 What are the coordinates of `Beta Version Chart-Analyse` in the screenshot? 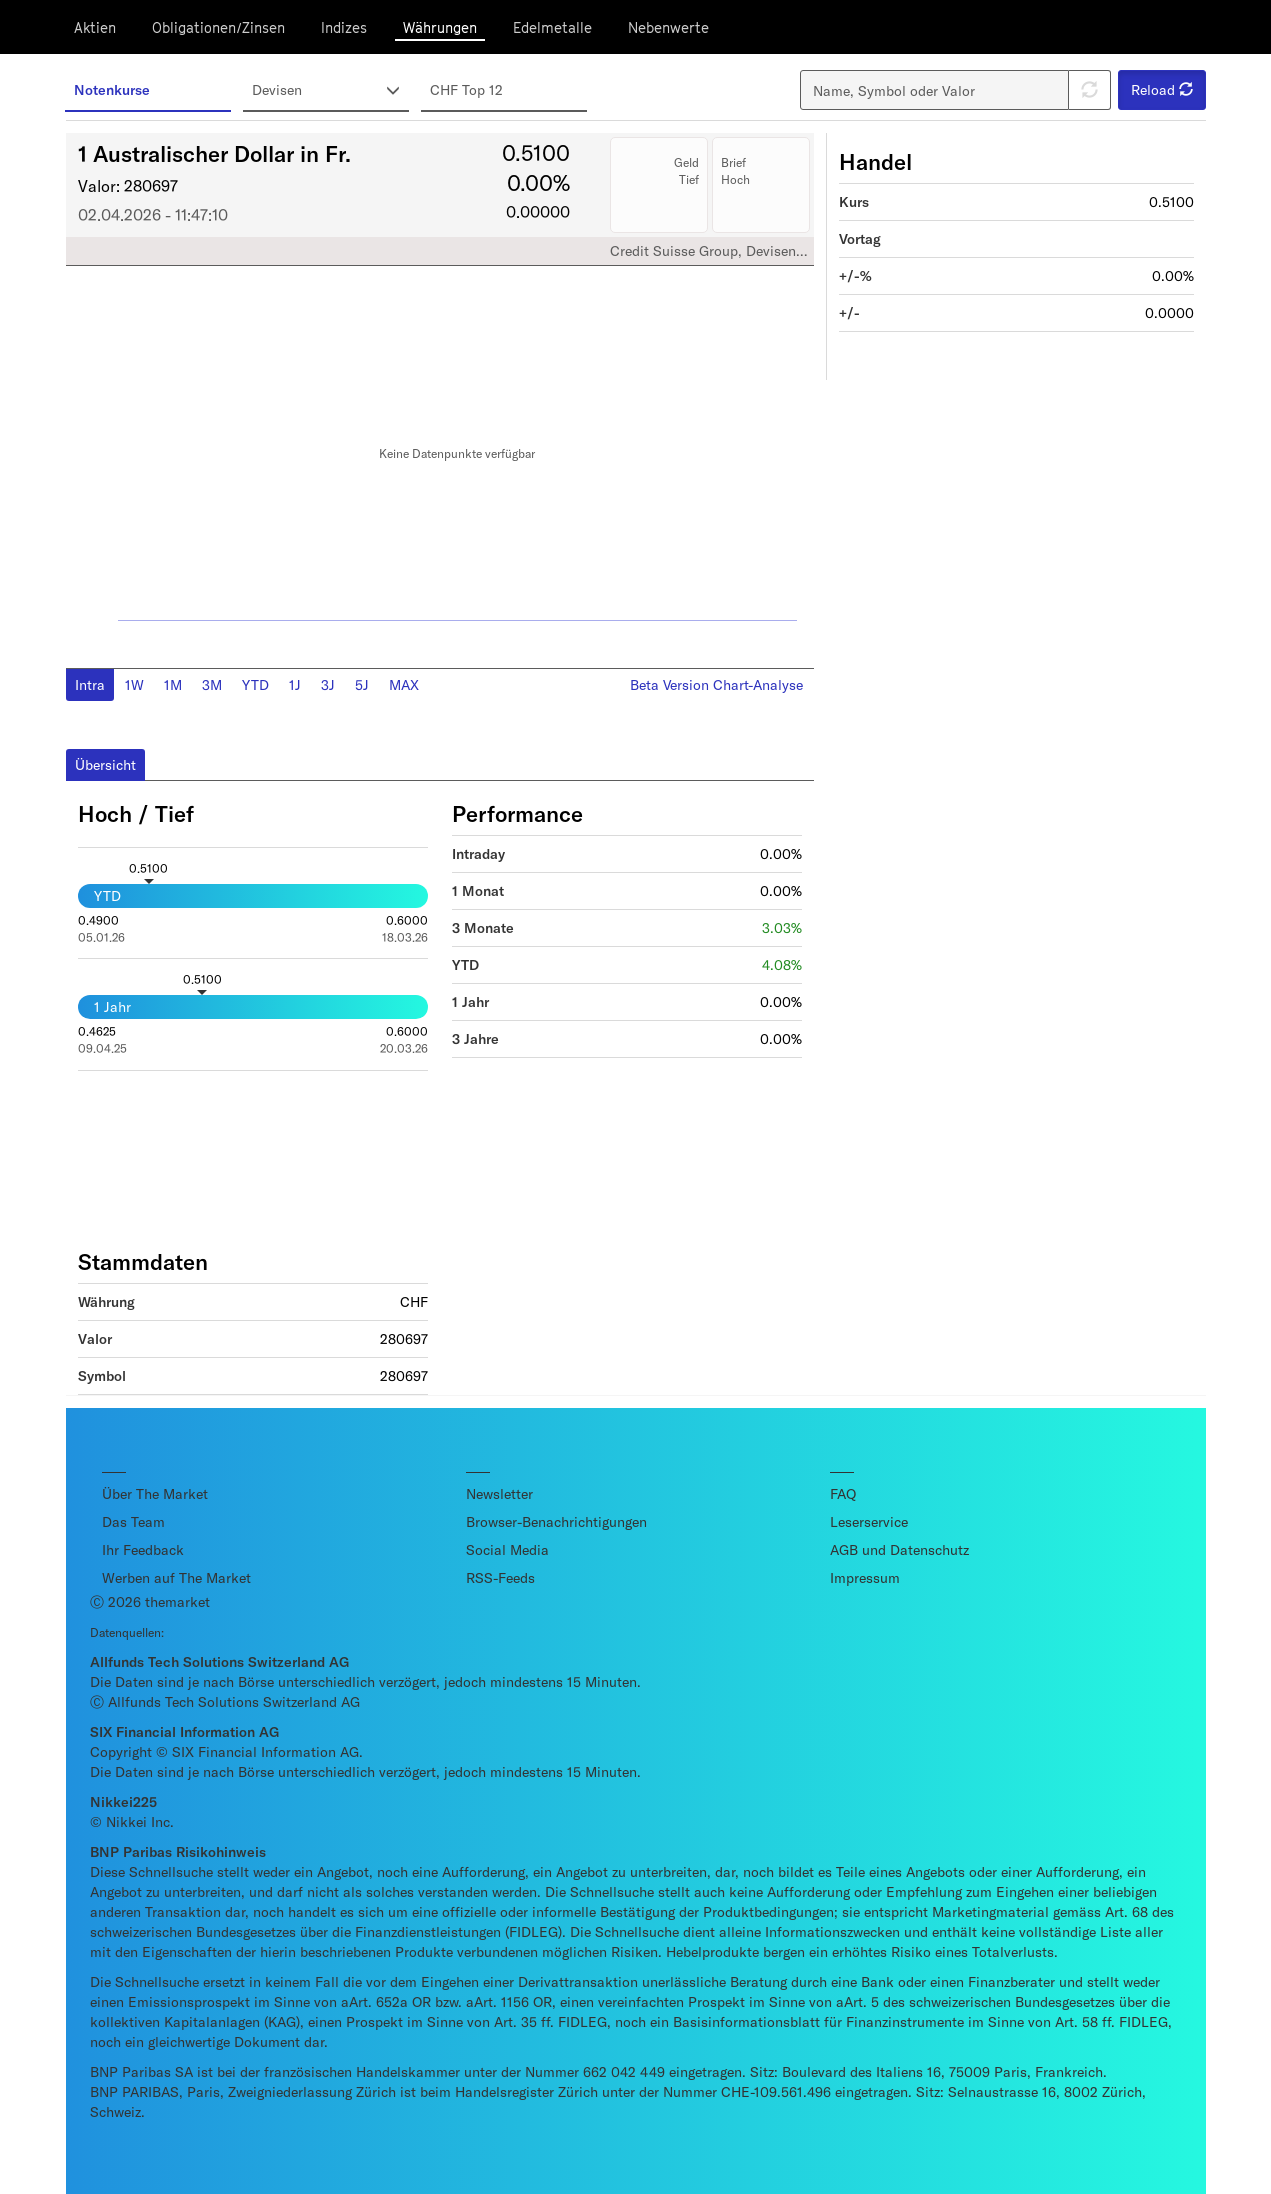 It's located at (716, 684).